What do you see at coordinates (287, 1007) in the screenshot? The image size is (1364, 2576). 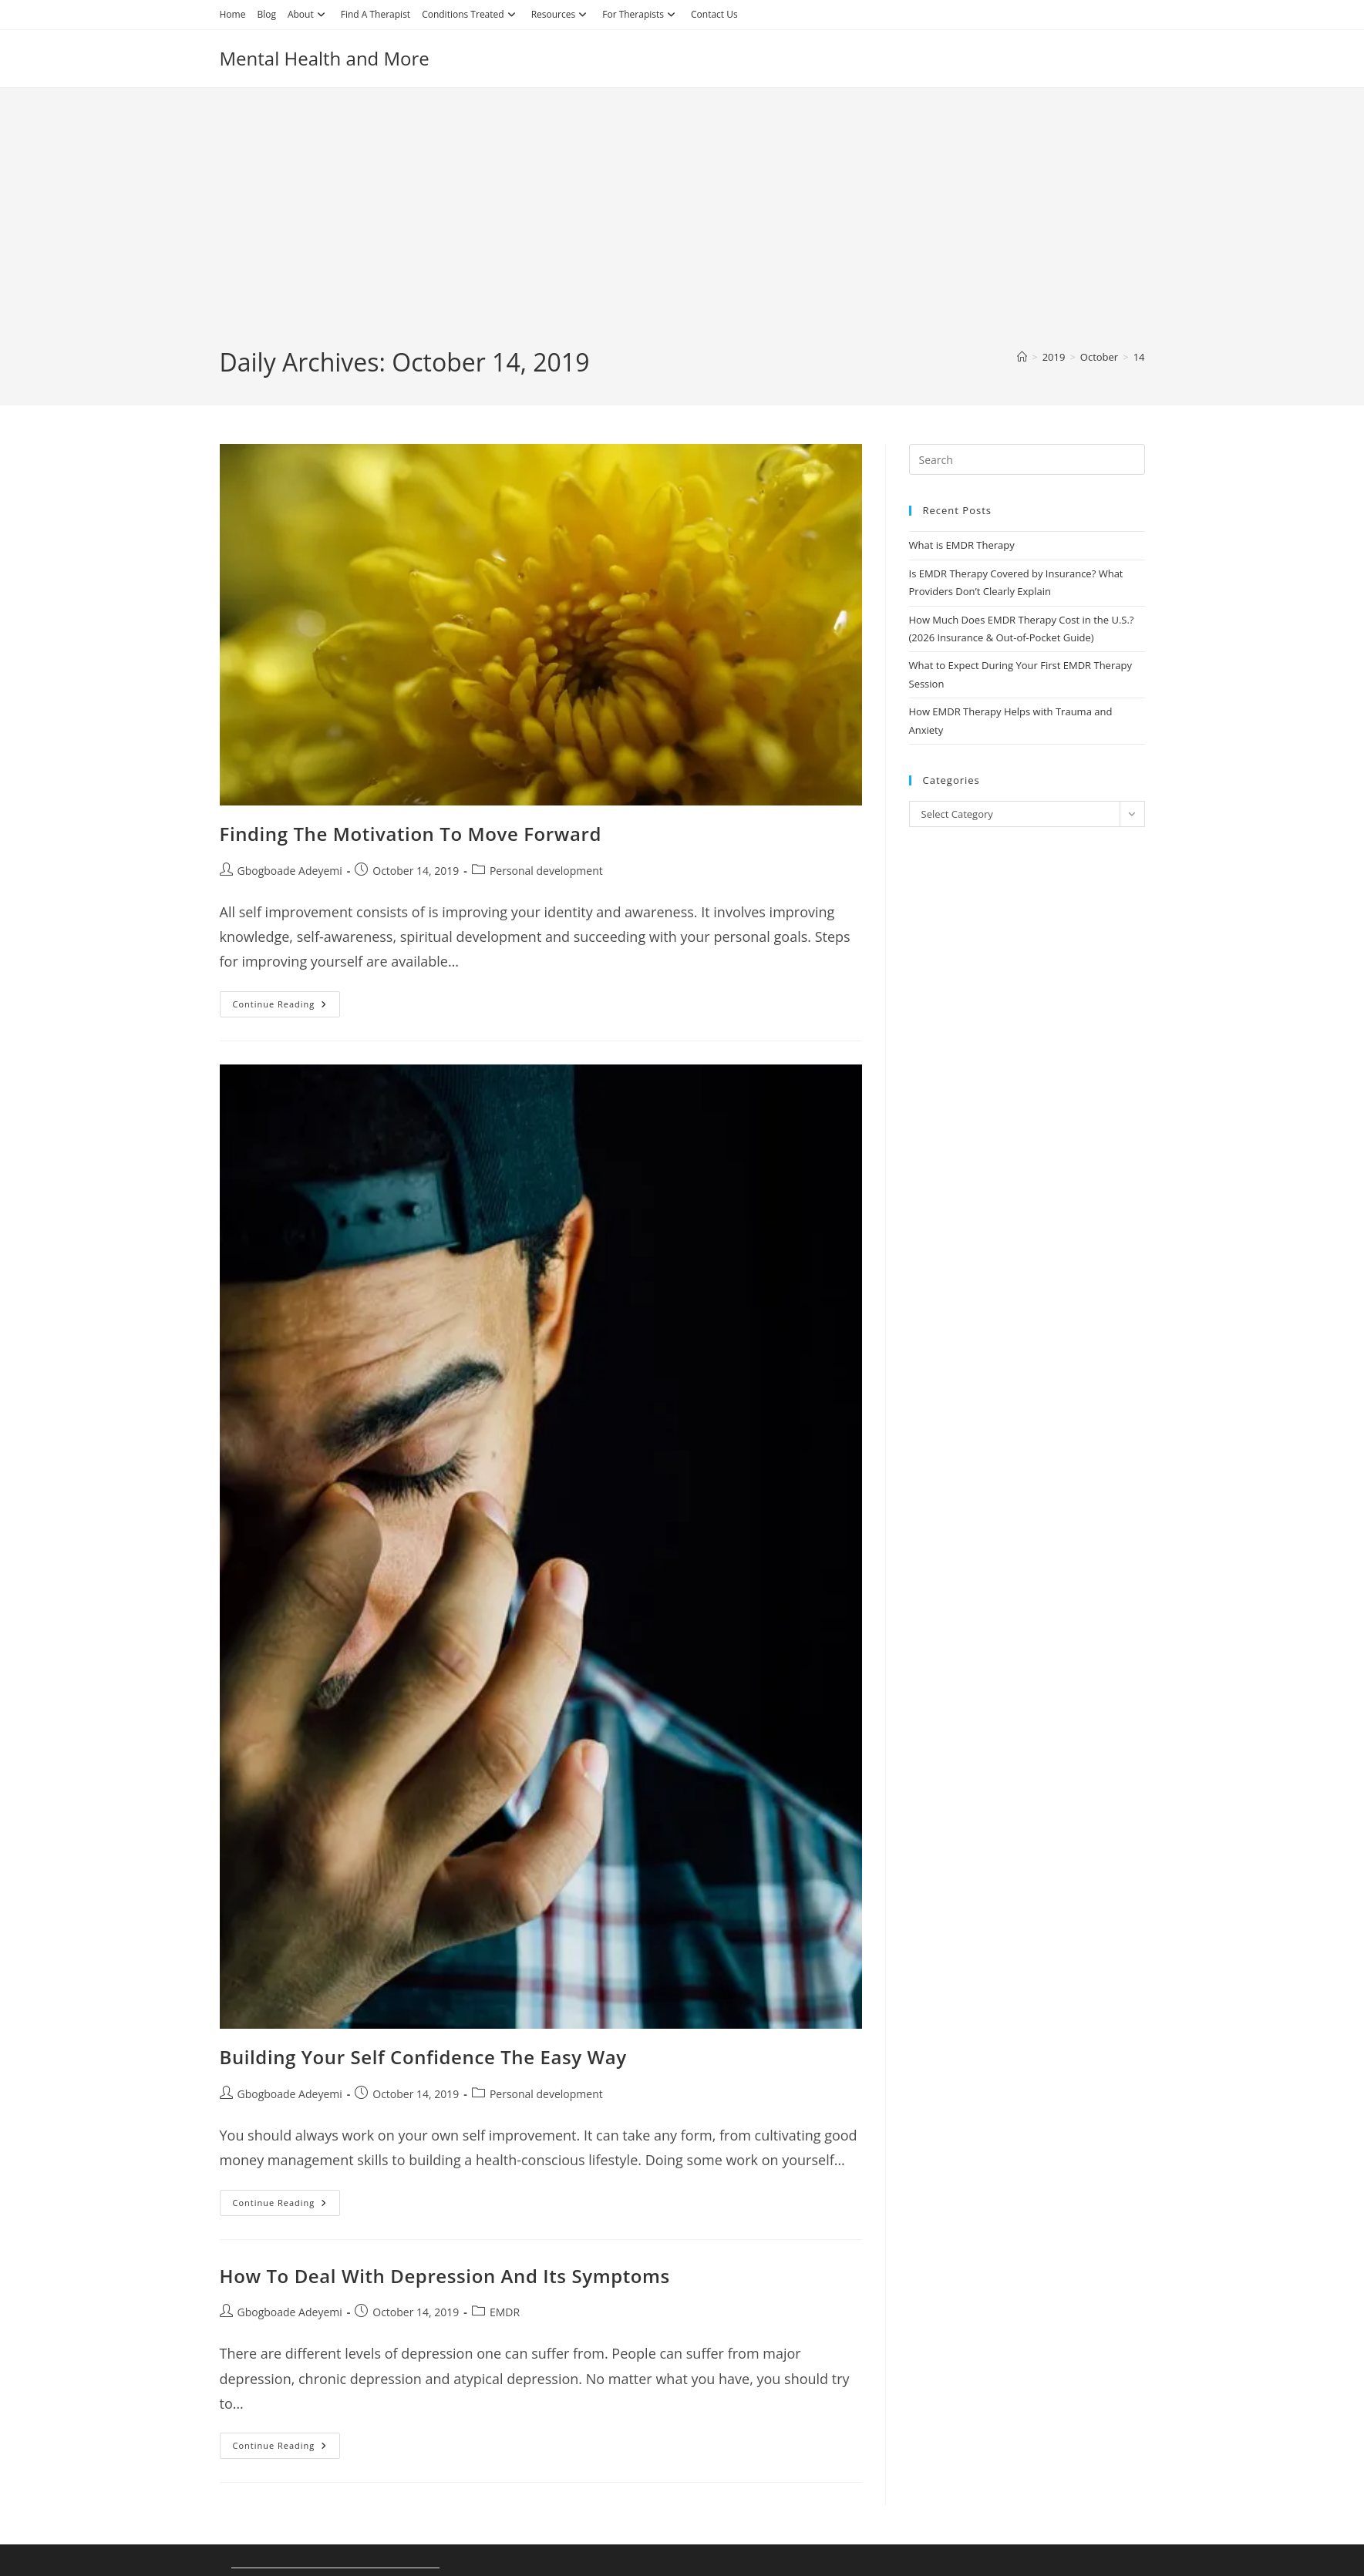 I see `Continue Reading` at bounding box center [287, 1007].